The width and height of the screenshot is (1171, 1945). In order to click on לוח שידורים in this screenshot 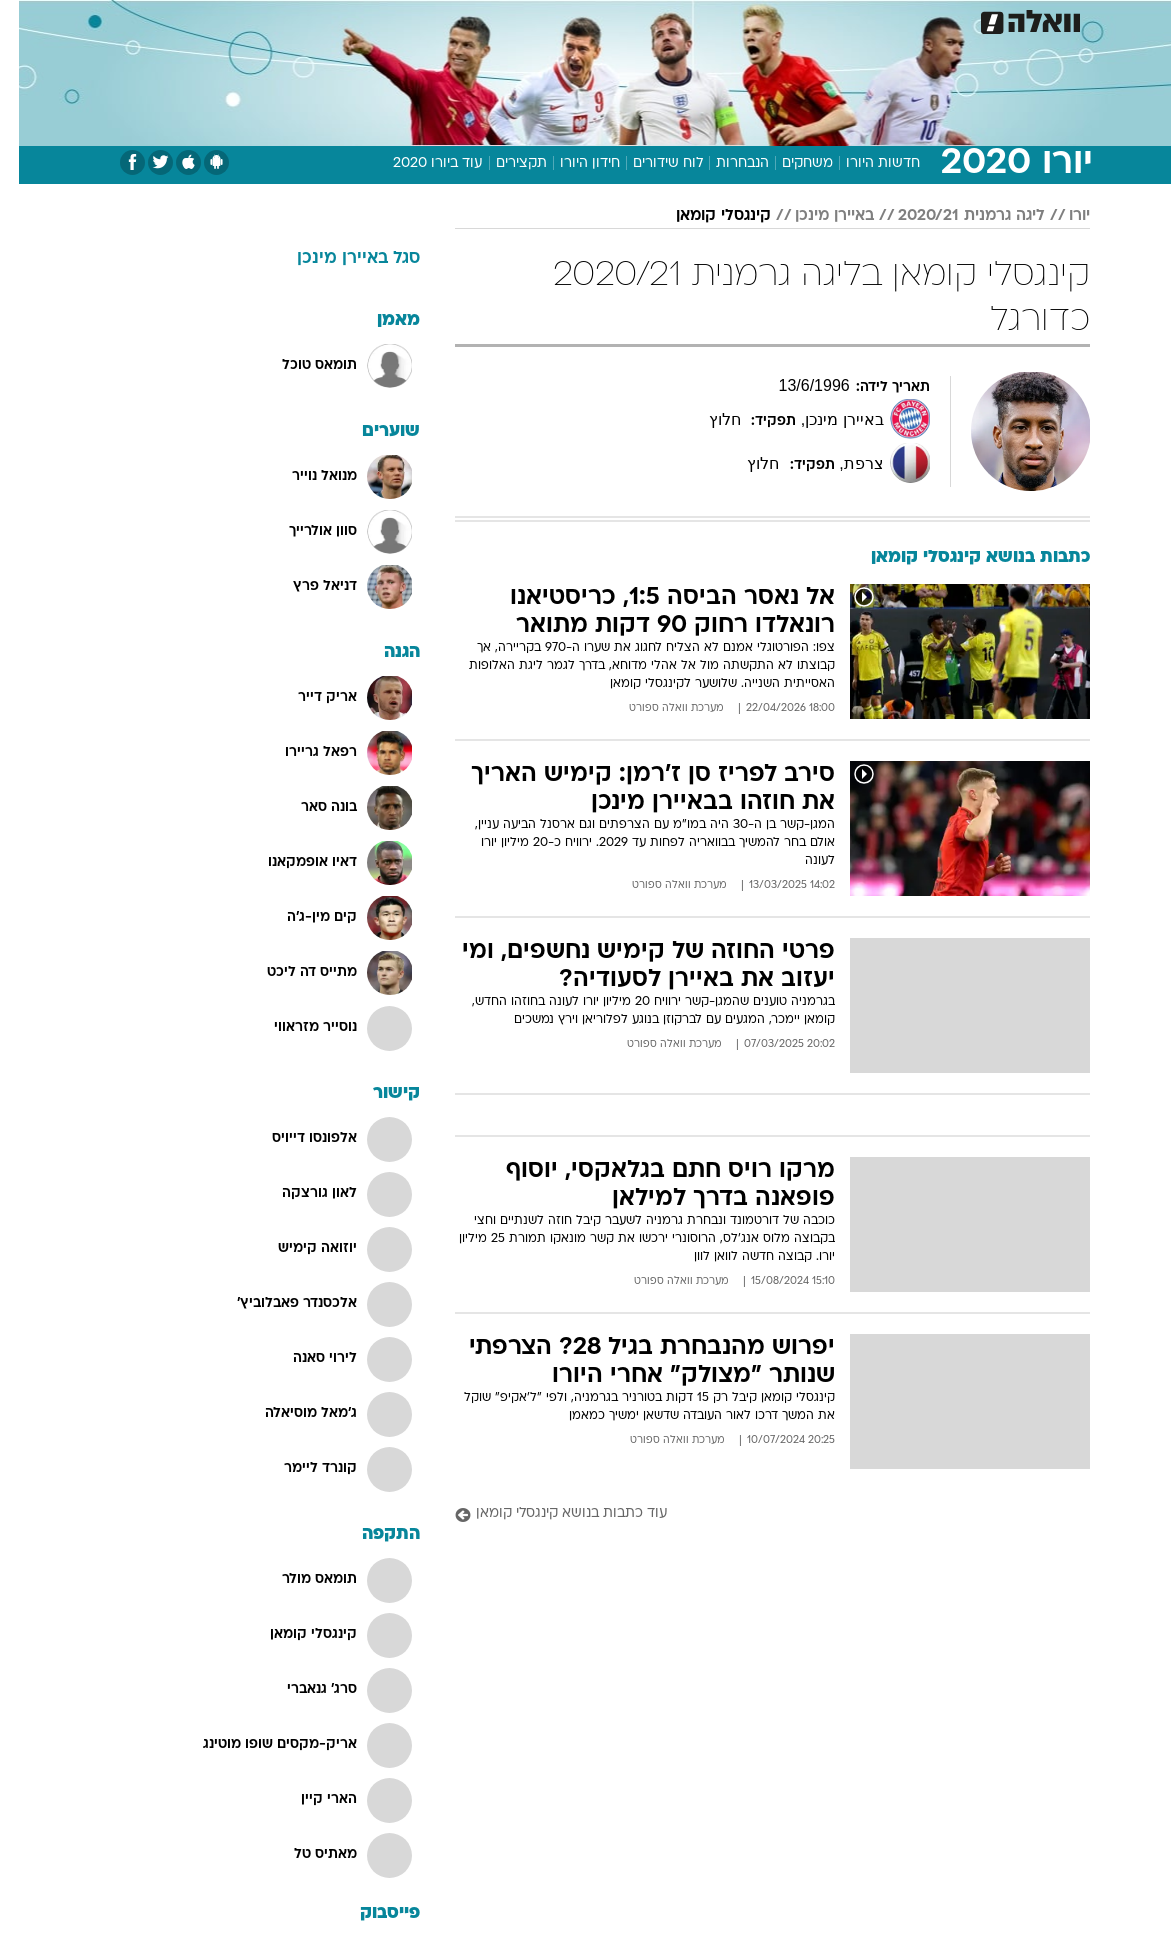, I will do `click(649, 163)`.